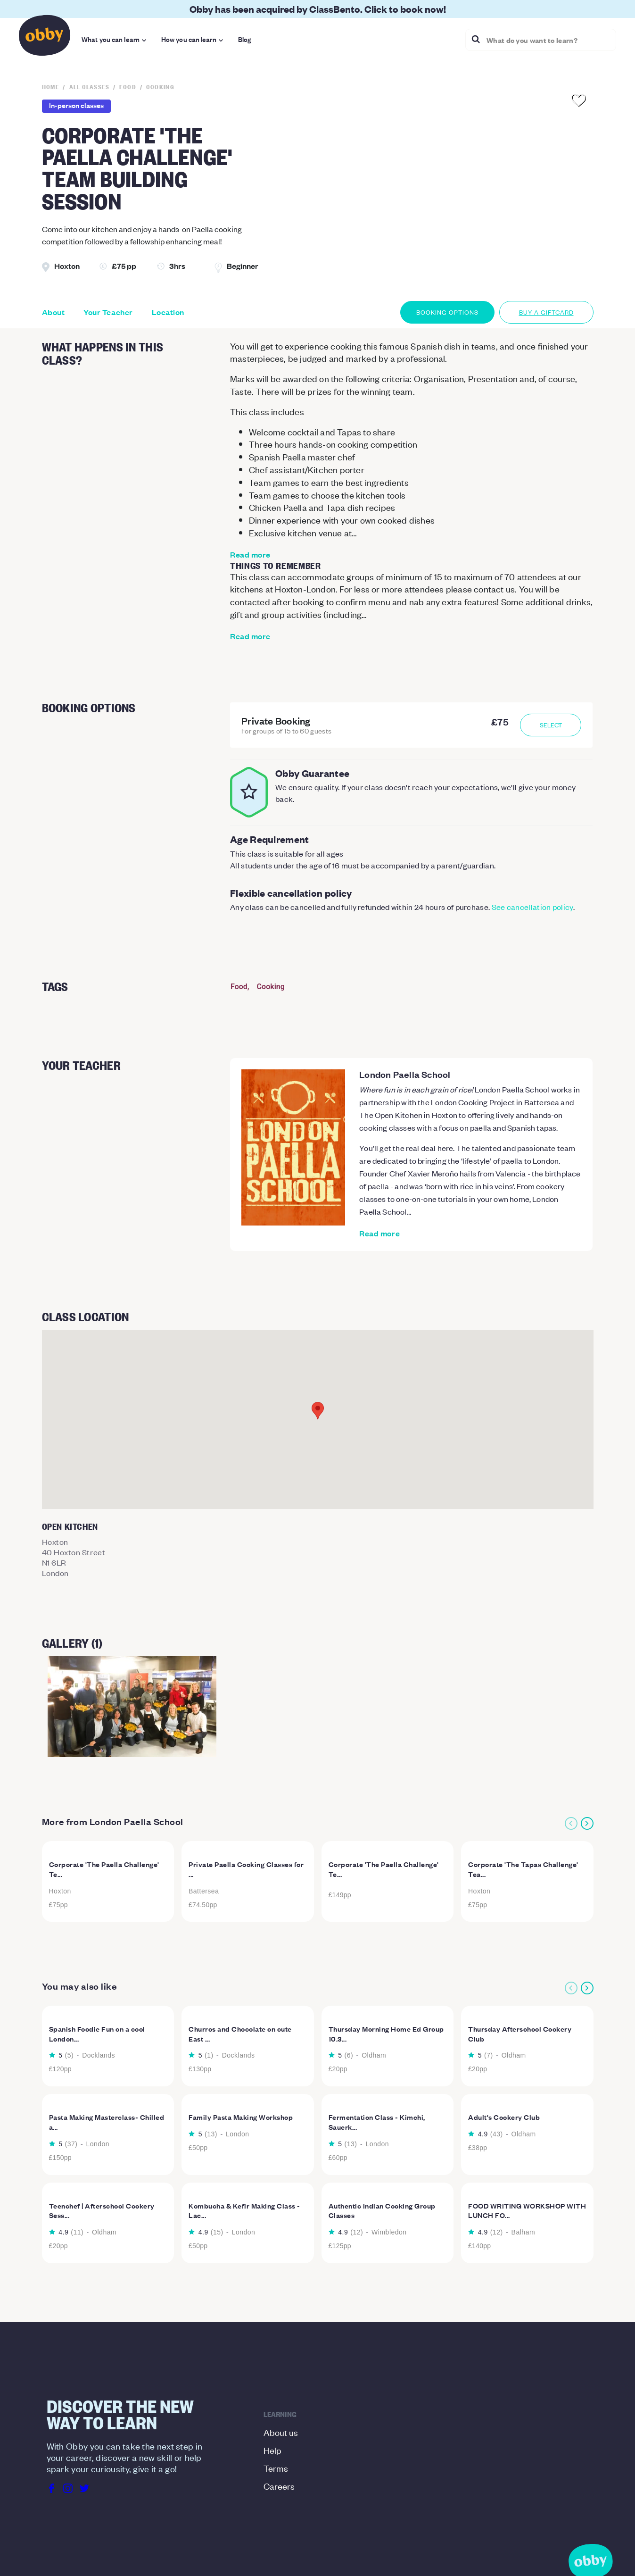  What do you see at coordinates (53, 312) in the screenshot?
I see `About` at bounding box center [53, 312].